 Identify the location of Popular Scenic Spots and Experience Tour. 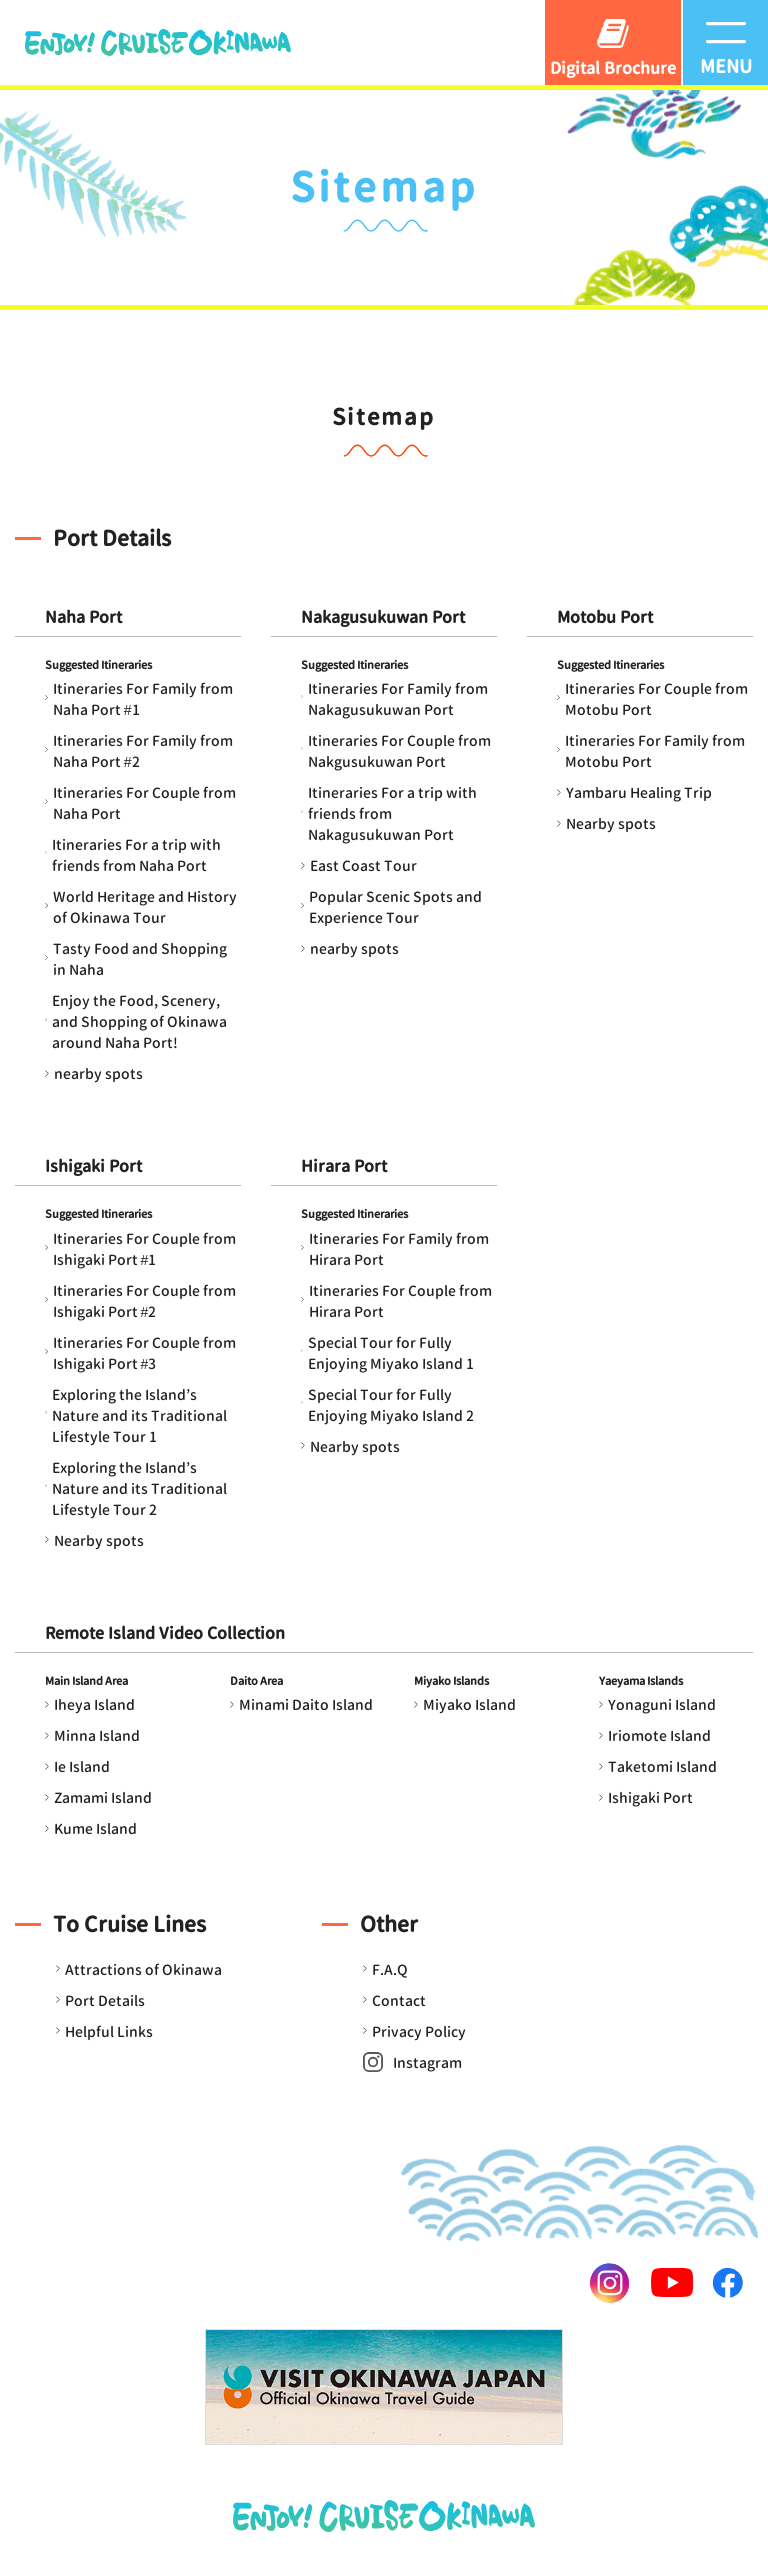
(395, 907).